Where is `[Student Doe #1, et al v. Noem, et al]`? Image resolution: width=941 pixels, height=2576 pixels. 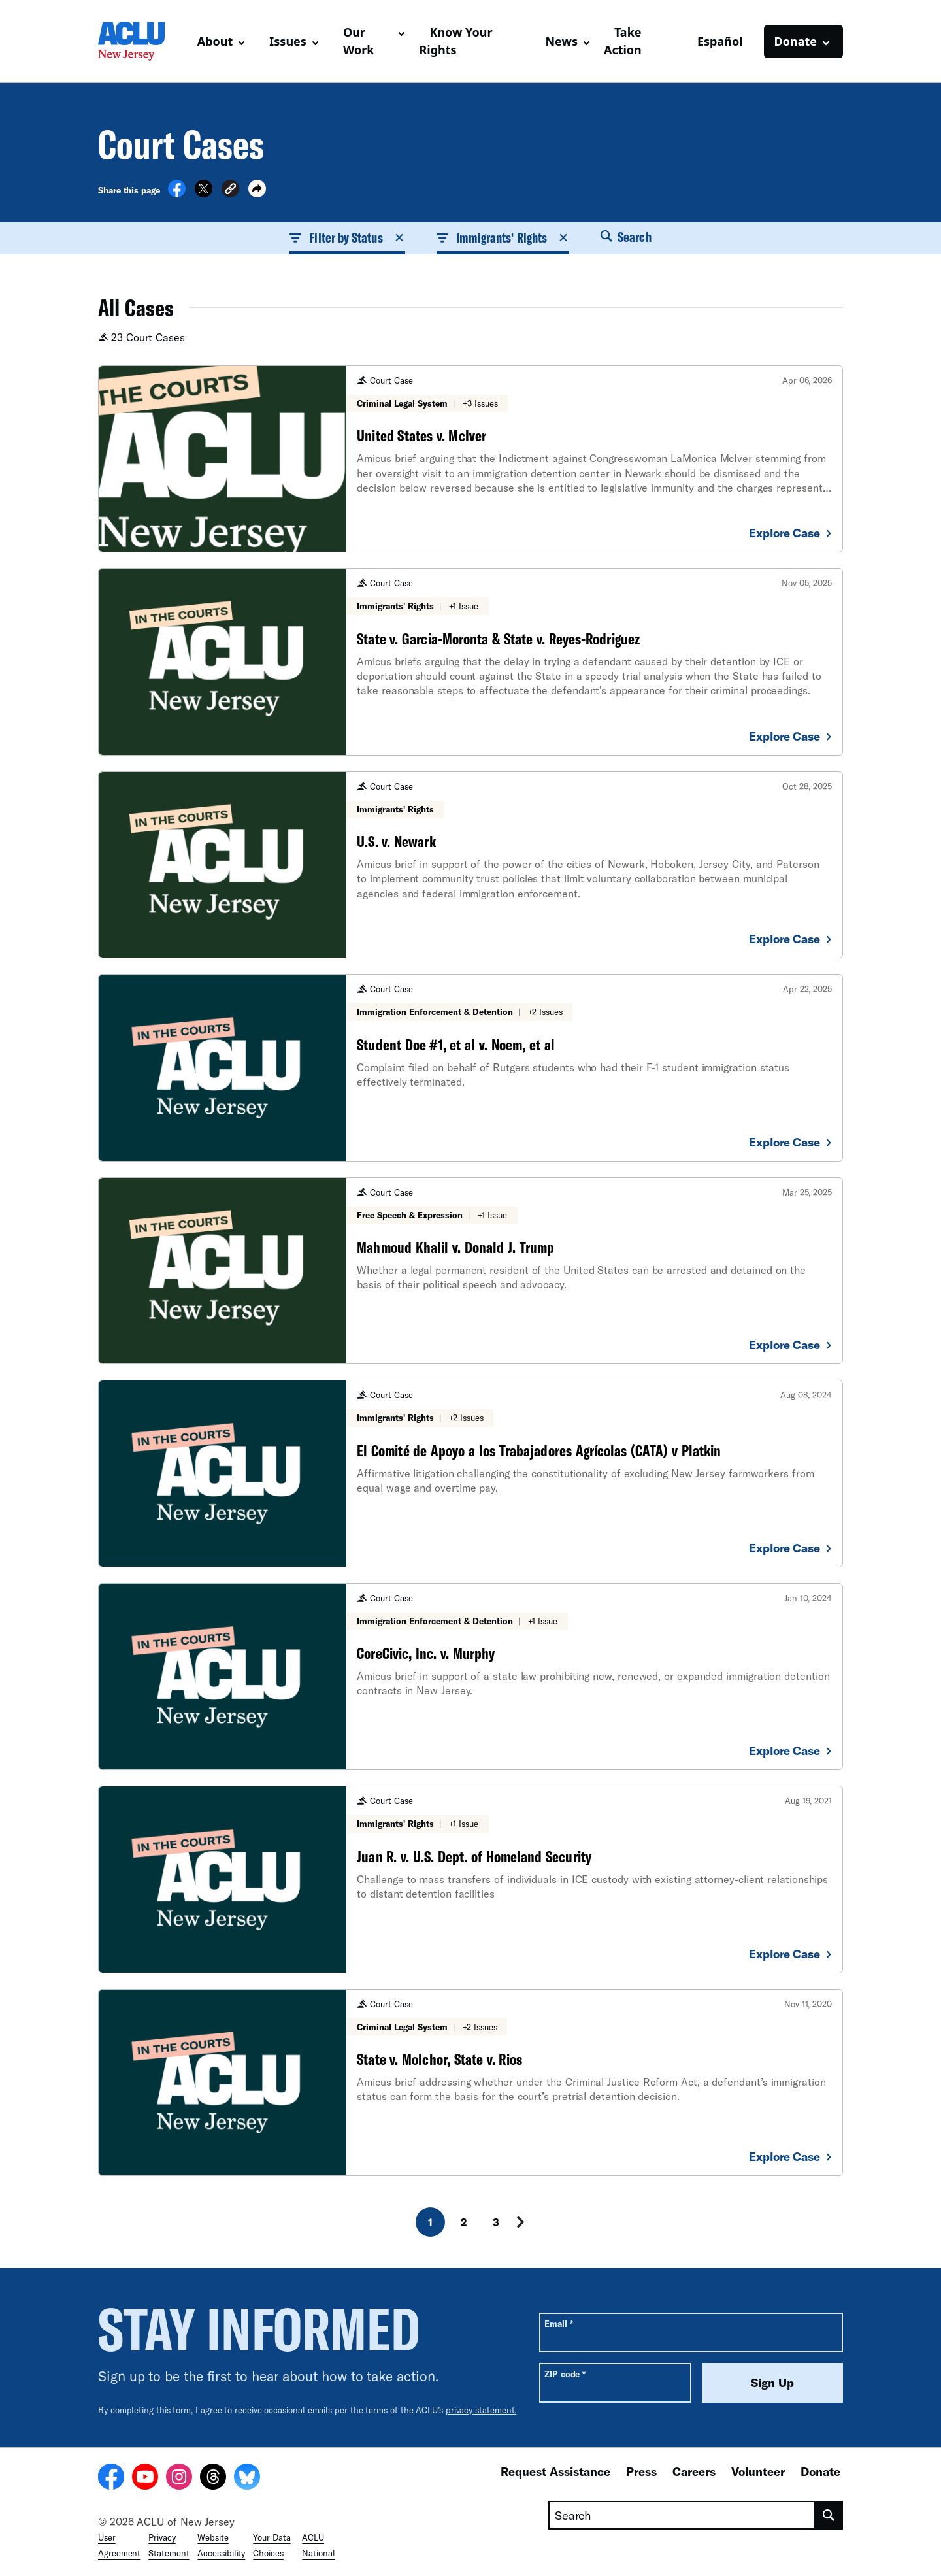
[Student Doe #1, et al v. Noem, et al] is located at coordinates (470, 1067).